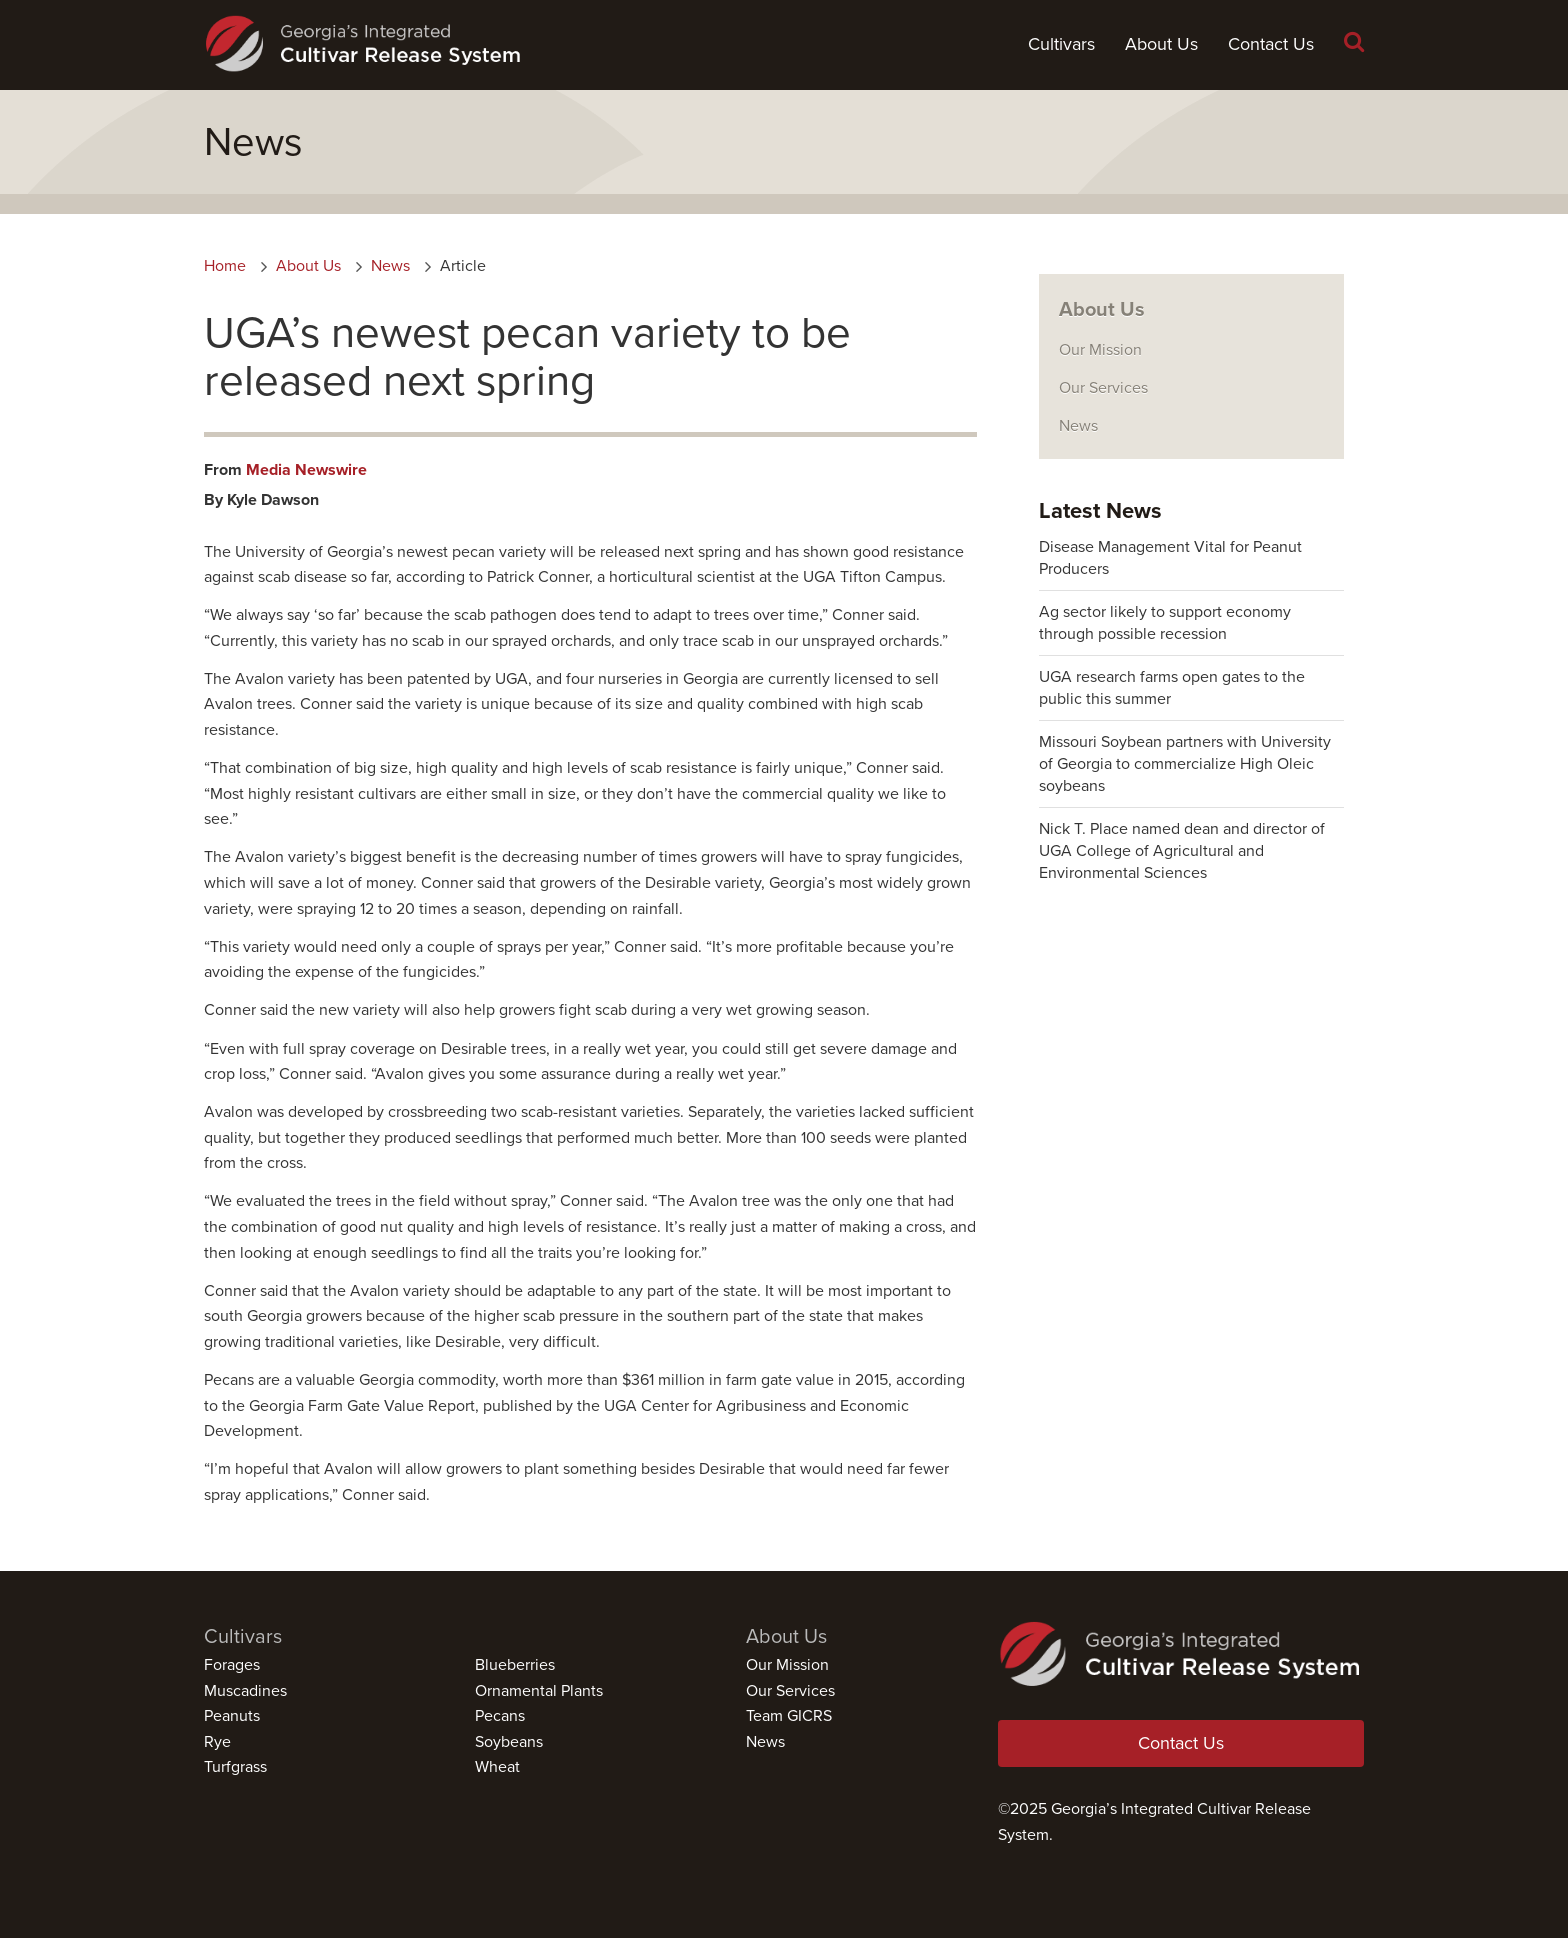 This screenshot has width=1568, height=1938. What do you see at coordinates (1161, 44) in the screenshot?
I see `About Us` at bounding box center [1161, 44].